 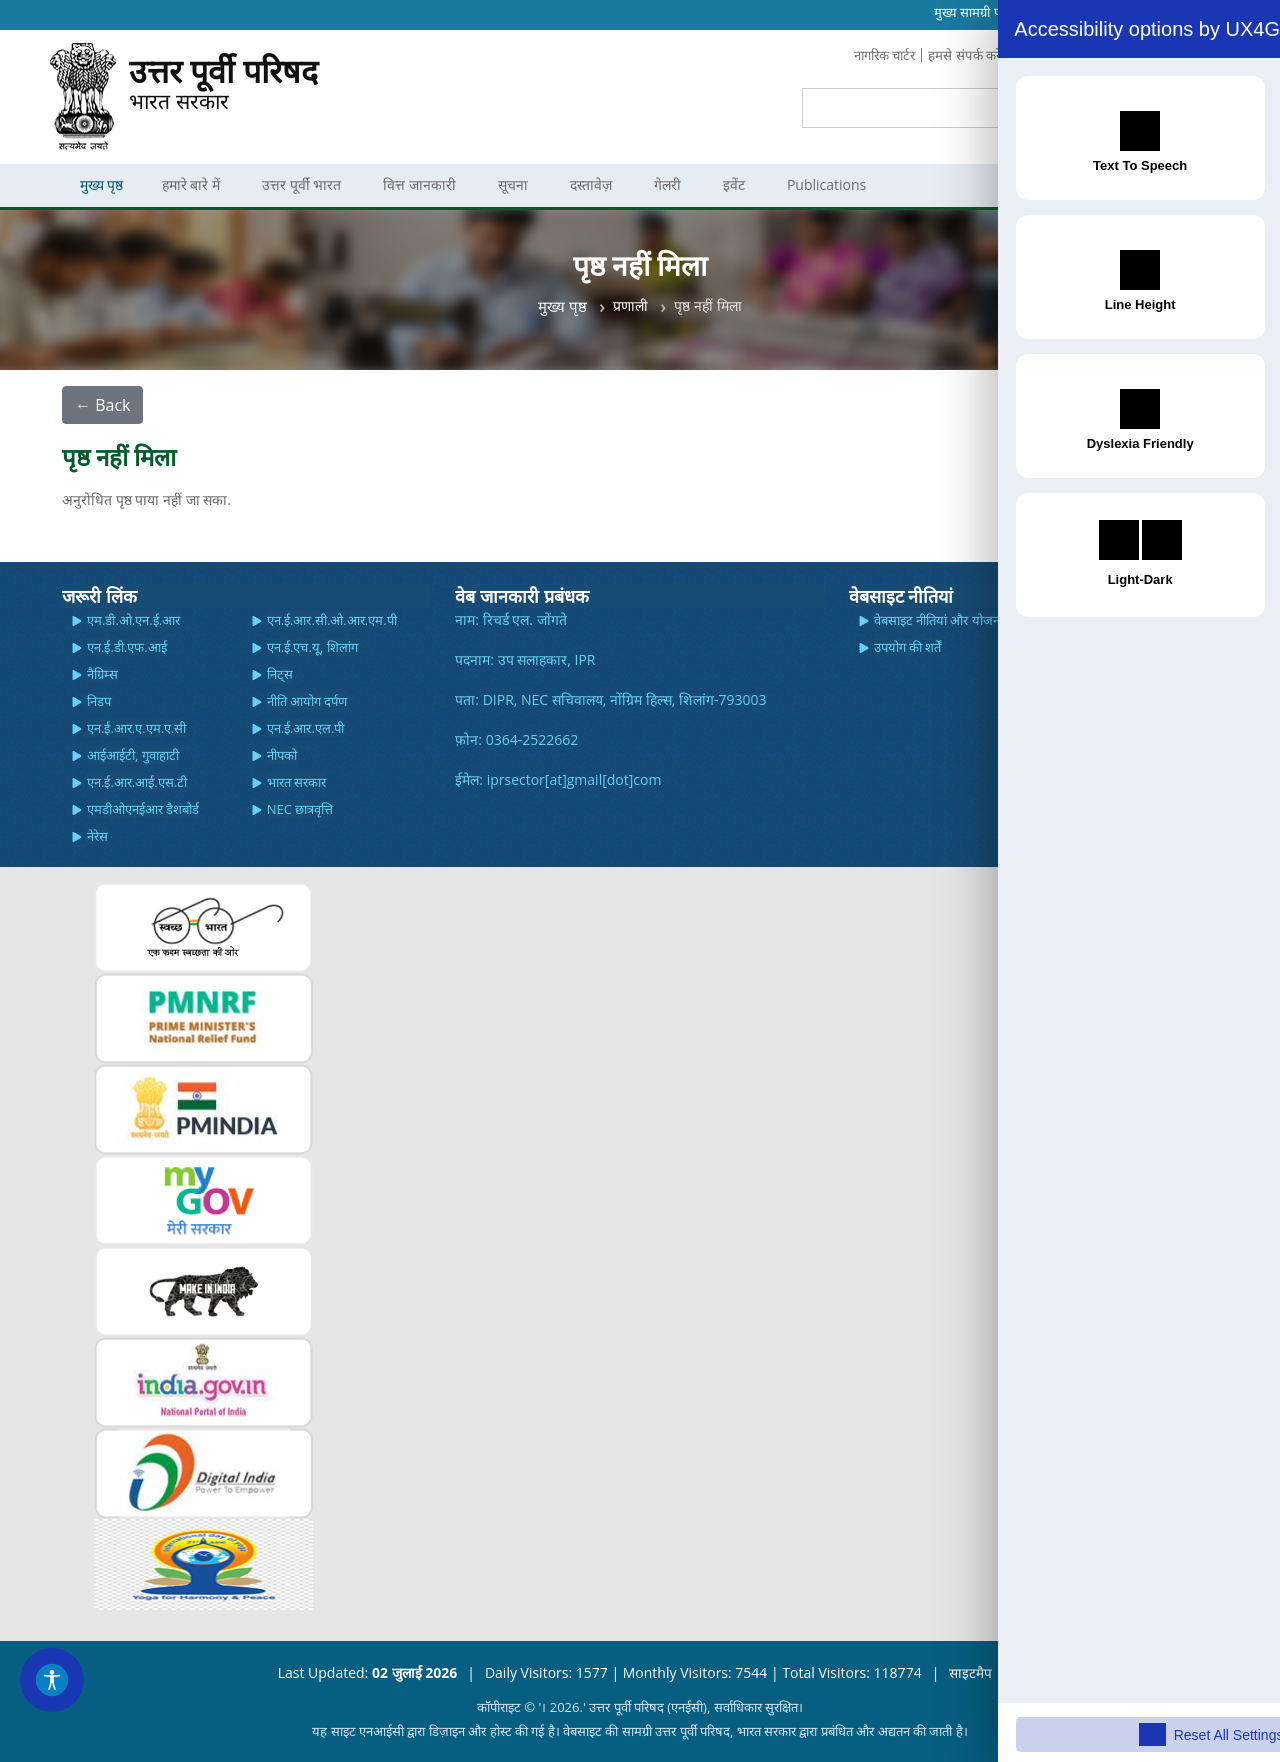 What do you see at coordinates (102, 673) in the screenshot?
I see `नैग्रिम्स` at bounding box center [102, 673].